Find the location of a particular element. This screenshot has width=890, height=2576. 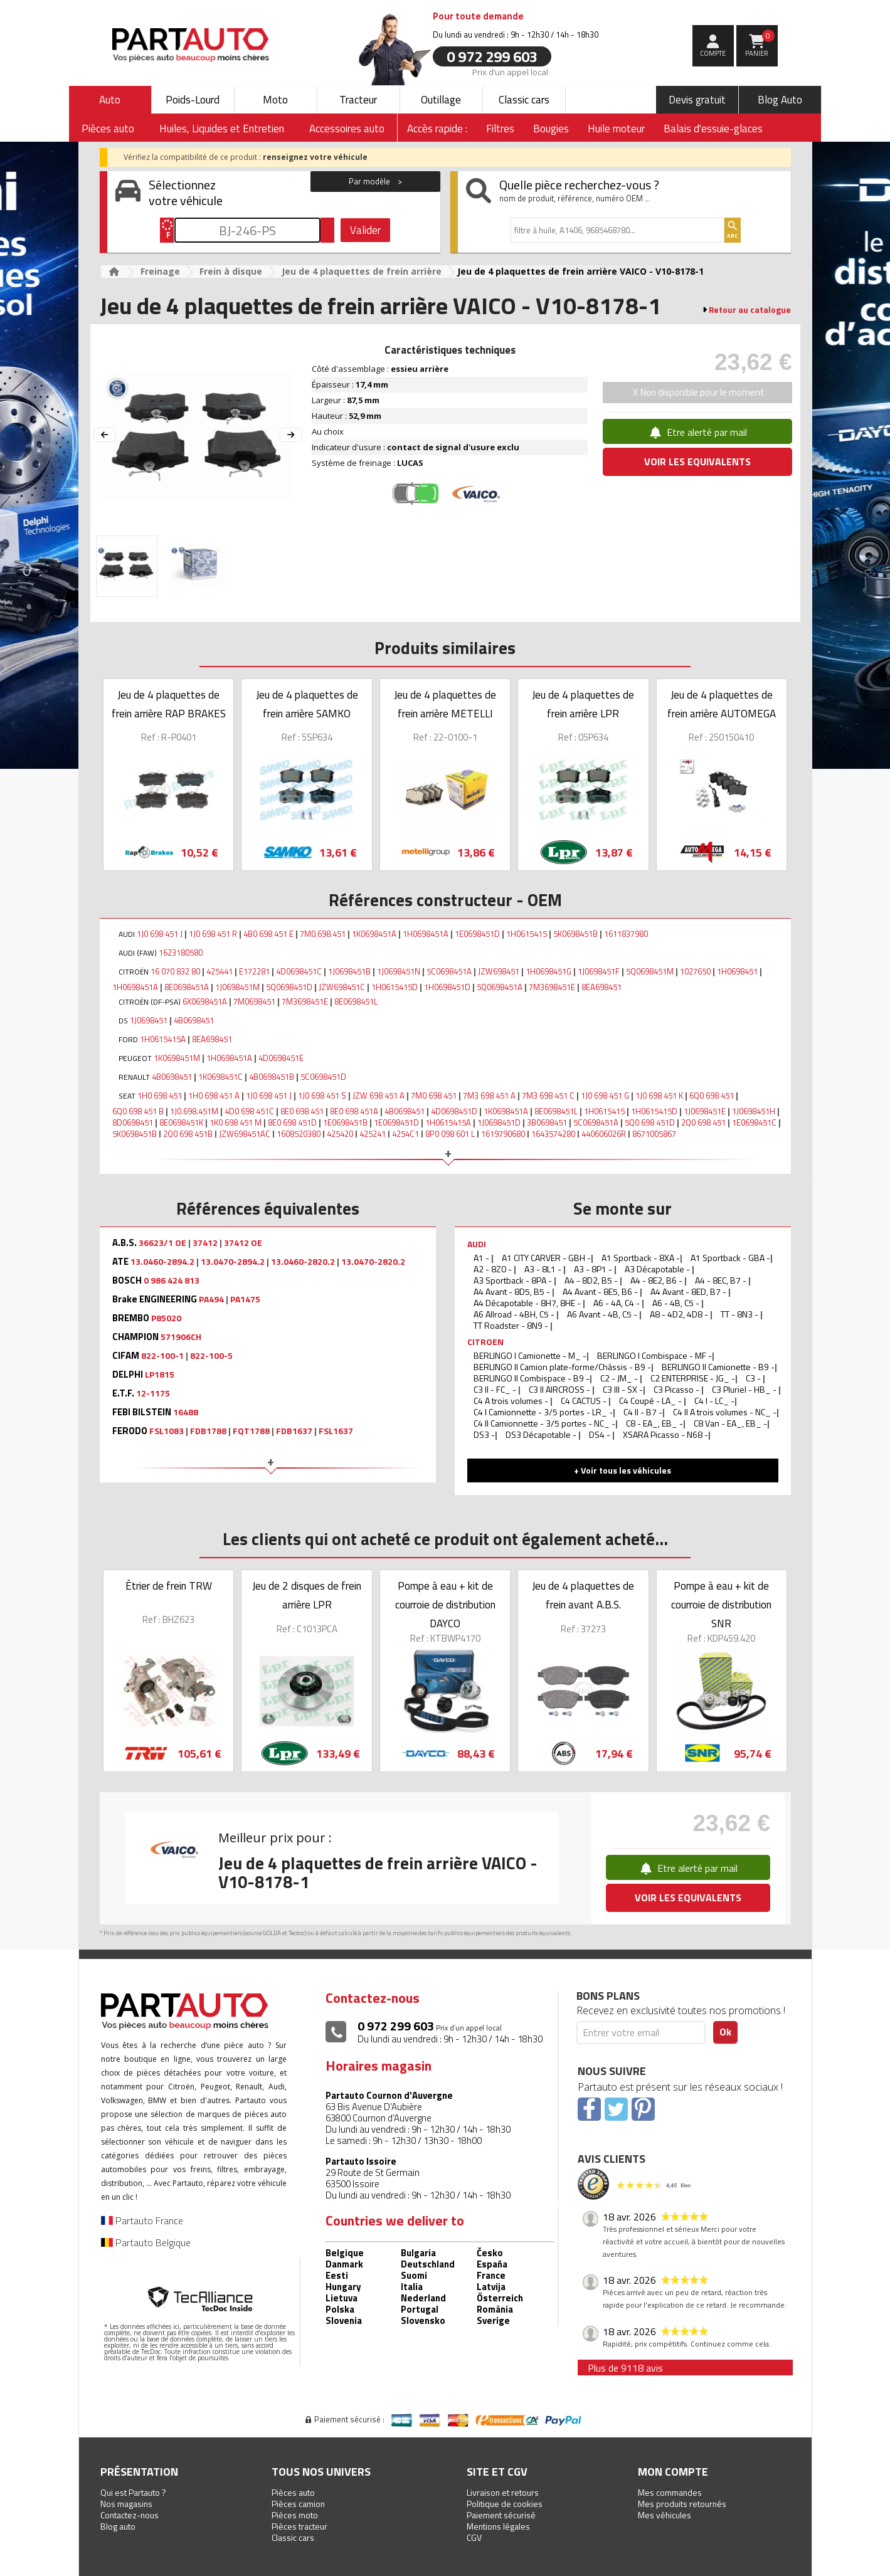

5Q0 698 451D is located at coordinates (650, 1122).